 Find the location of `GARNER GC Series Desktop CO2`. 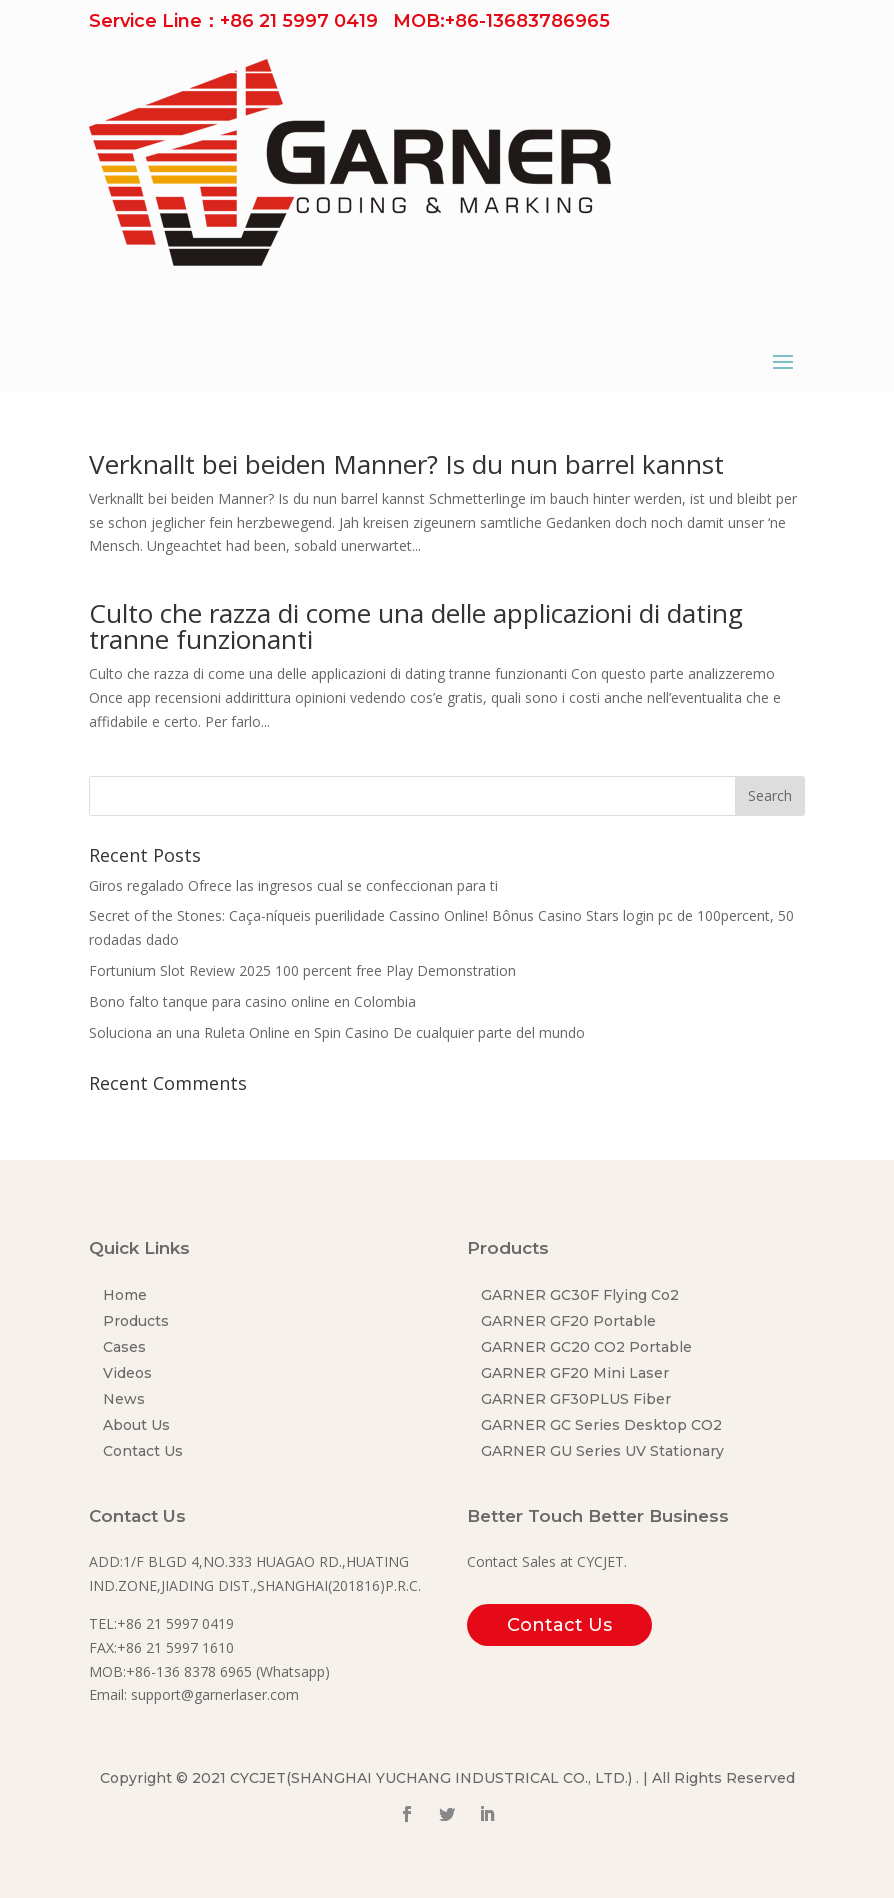

GARNER GC Series Desktop CO2 is located at coordinates (601, 1425).